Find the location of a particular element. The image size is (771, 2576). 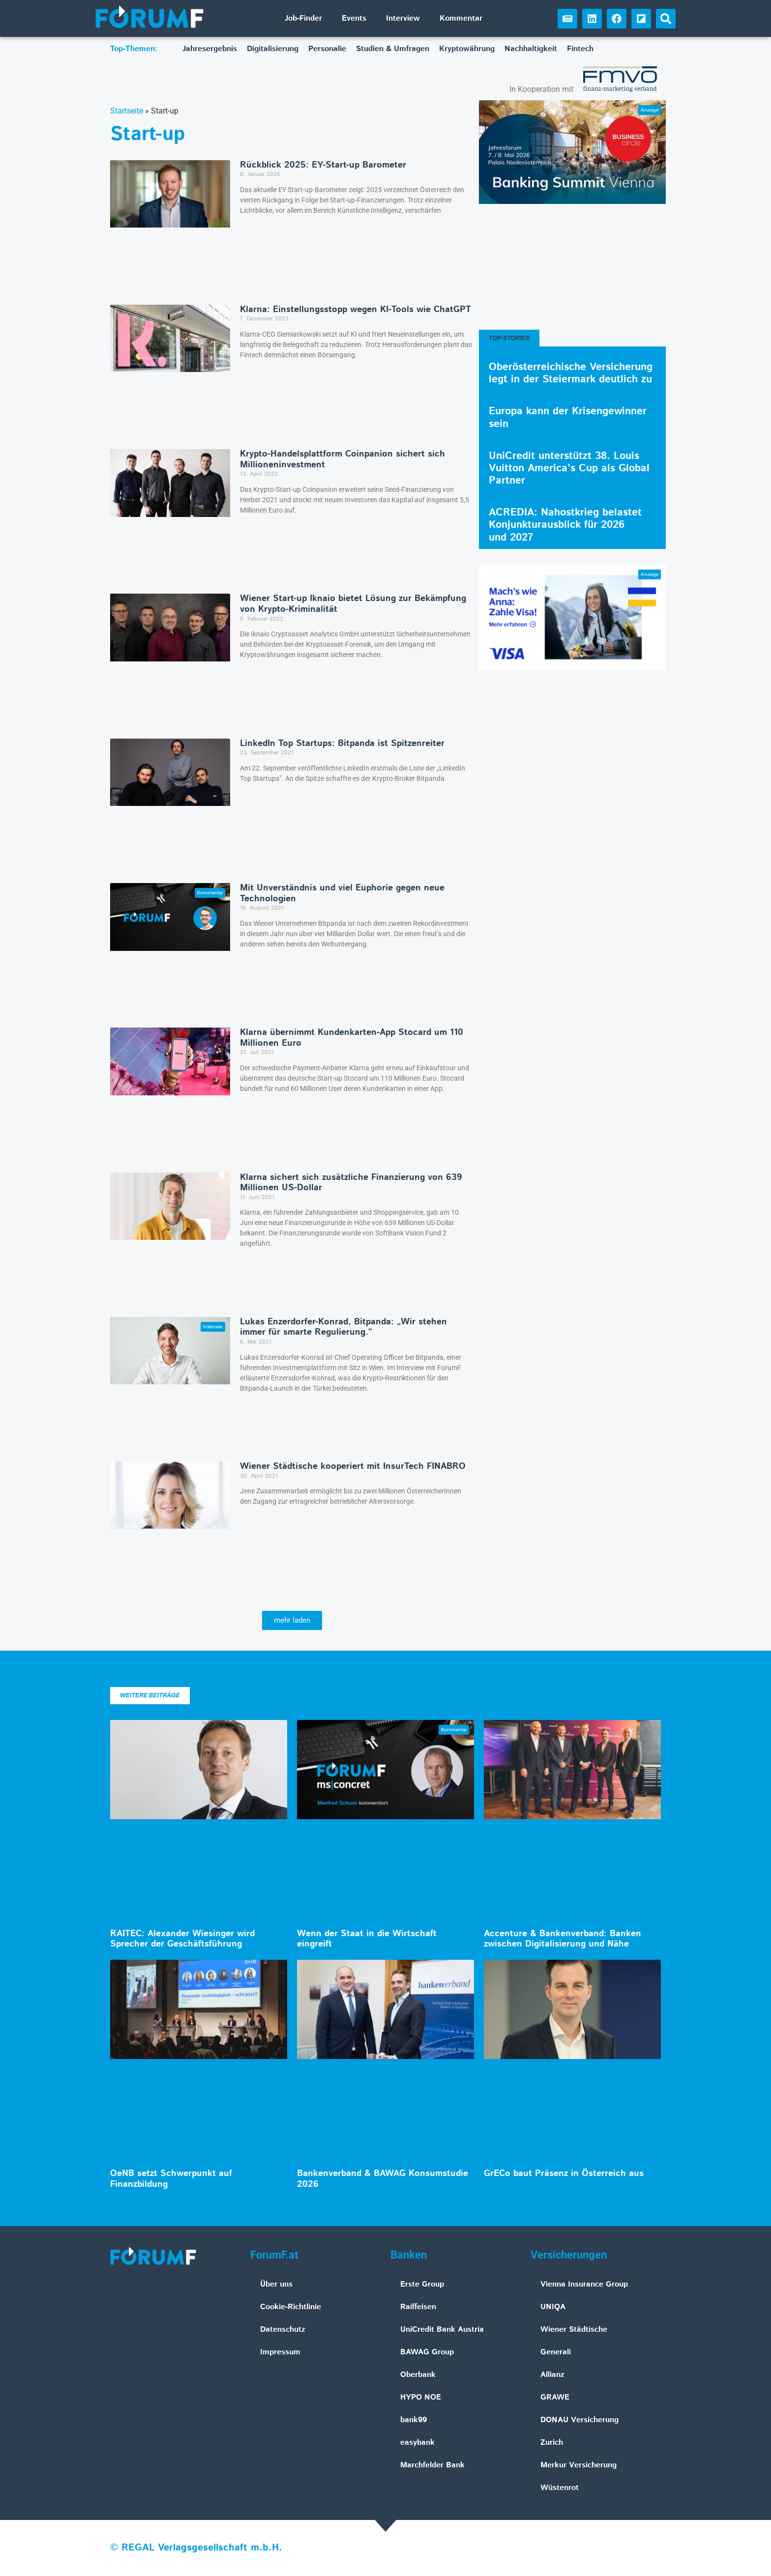

Nachhaltigkeit is located at coordinates (530, 49).